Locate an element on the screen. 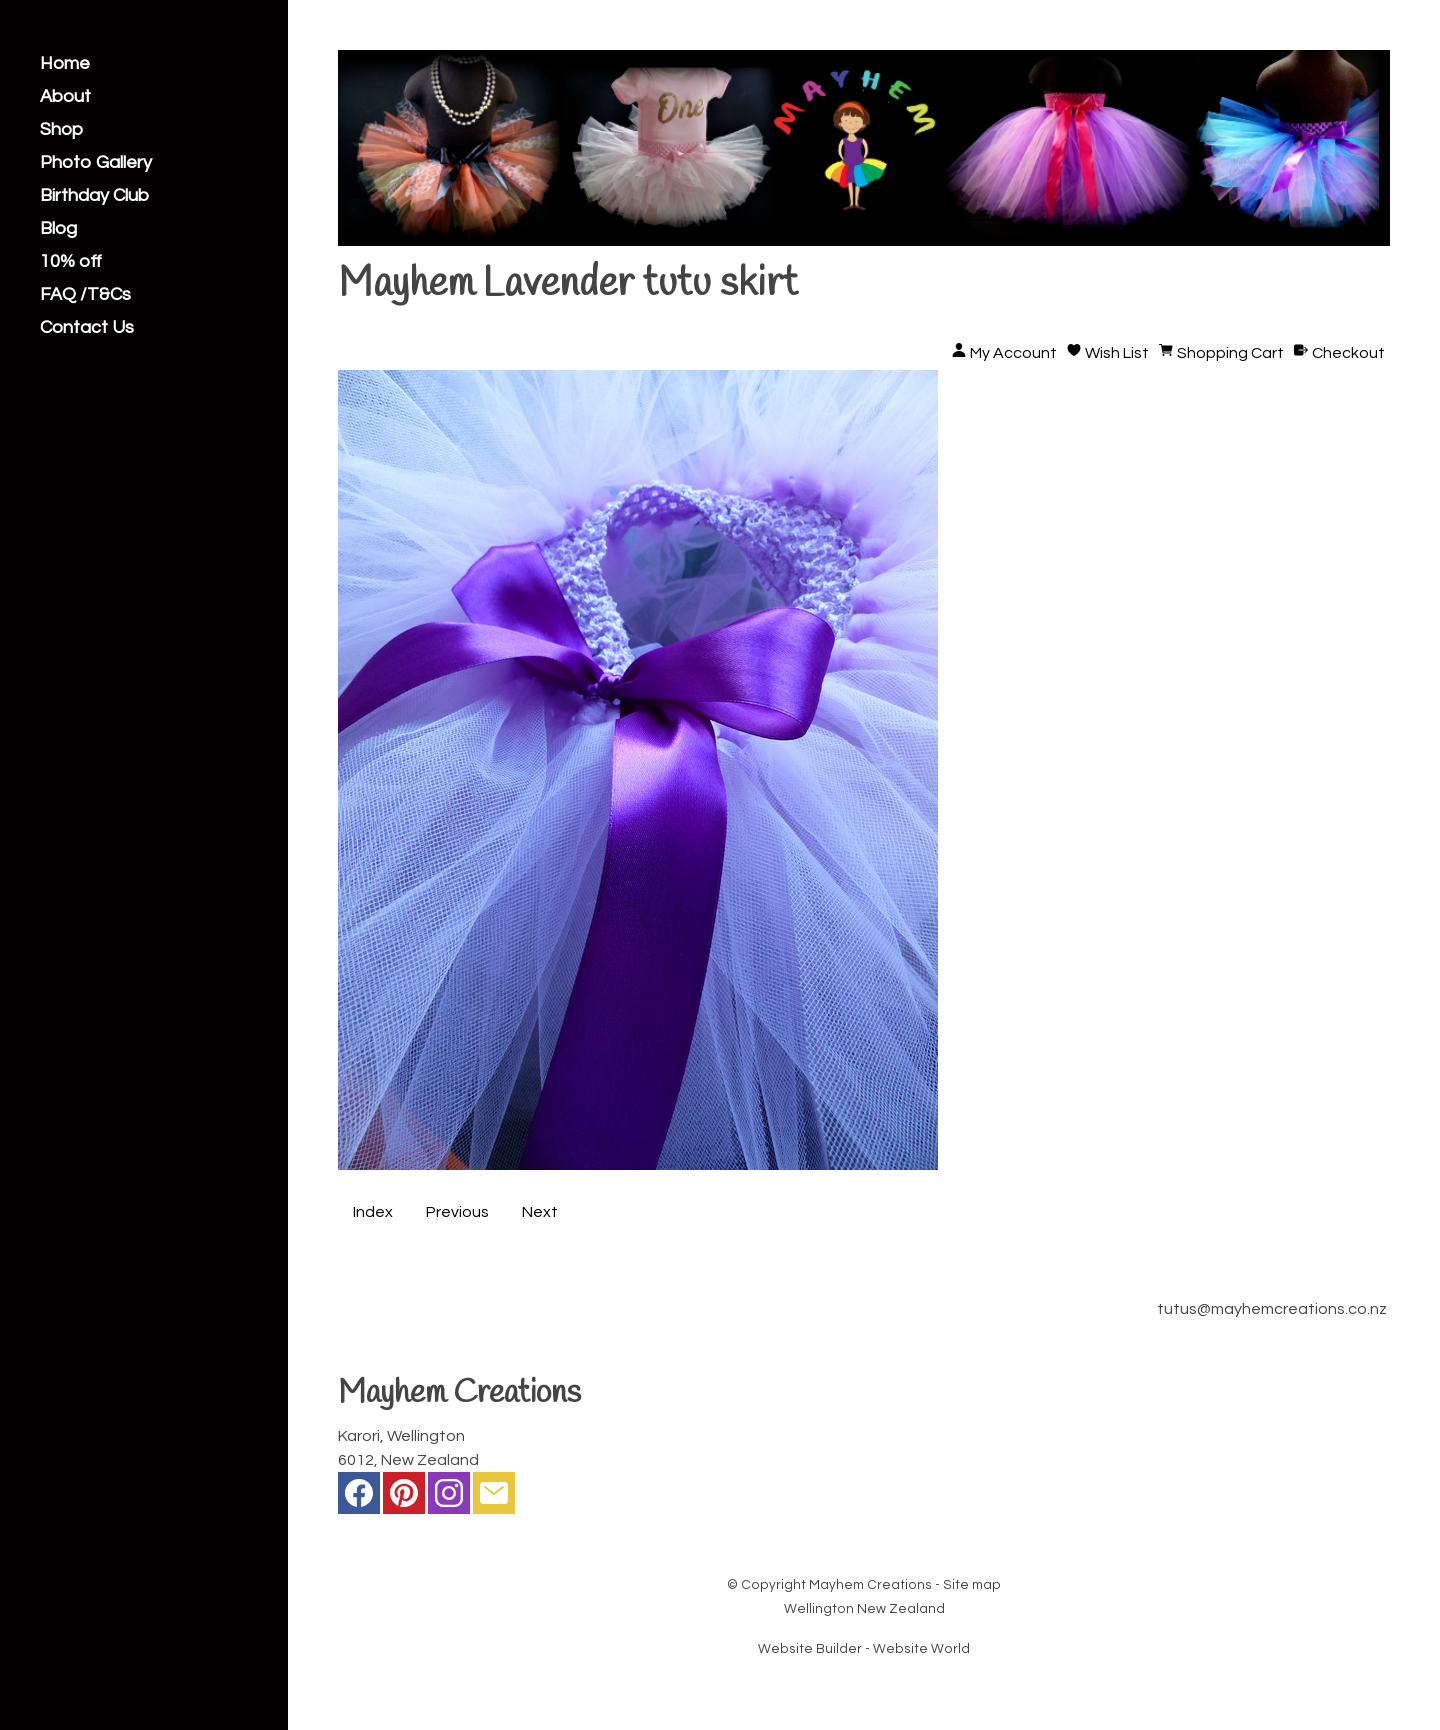  Previous is located at coordinates (457, 1212).